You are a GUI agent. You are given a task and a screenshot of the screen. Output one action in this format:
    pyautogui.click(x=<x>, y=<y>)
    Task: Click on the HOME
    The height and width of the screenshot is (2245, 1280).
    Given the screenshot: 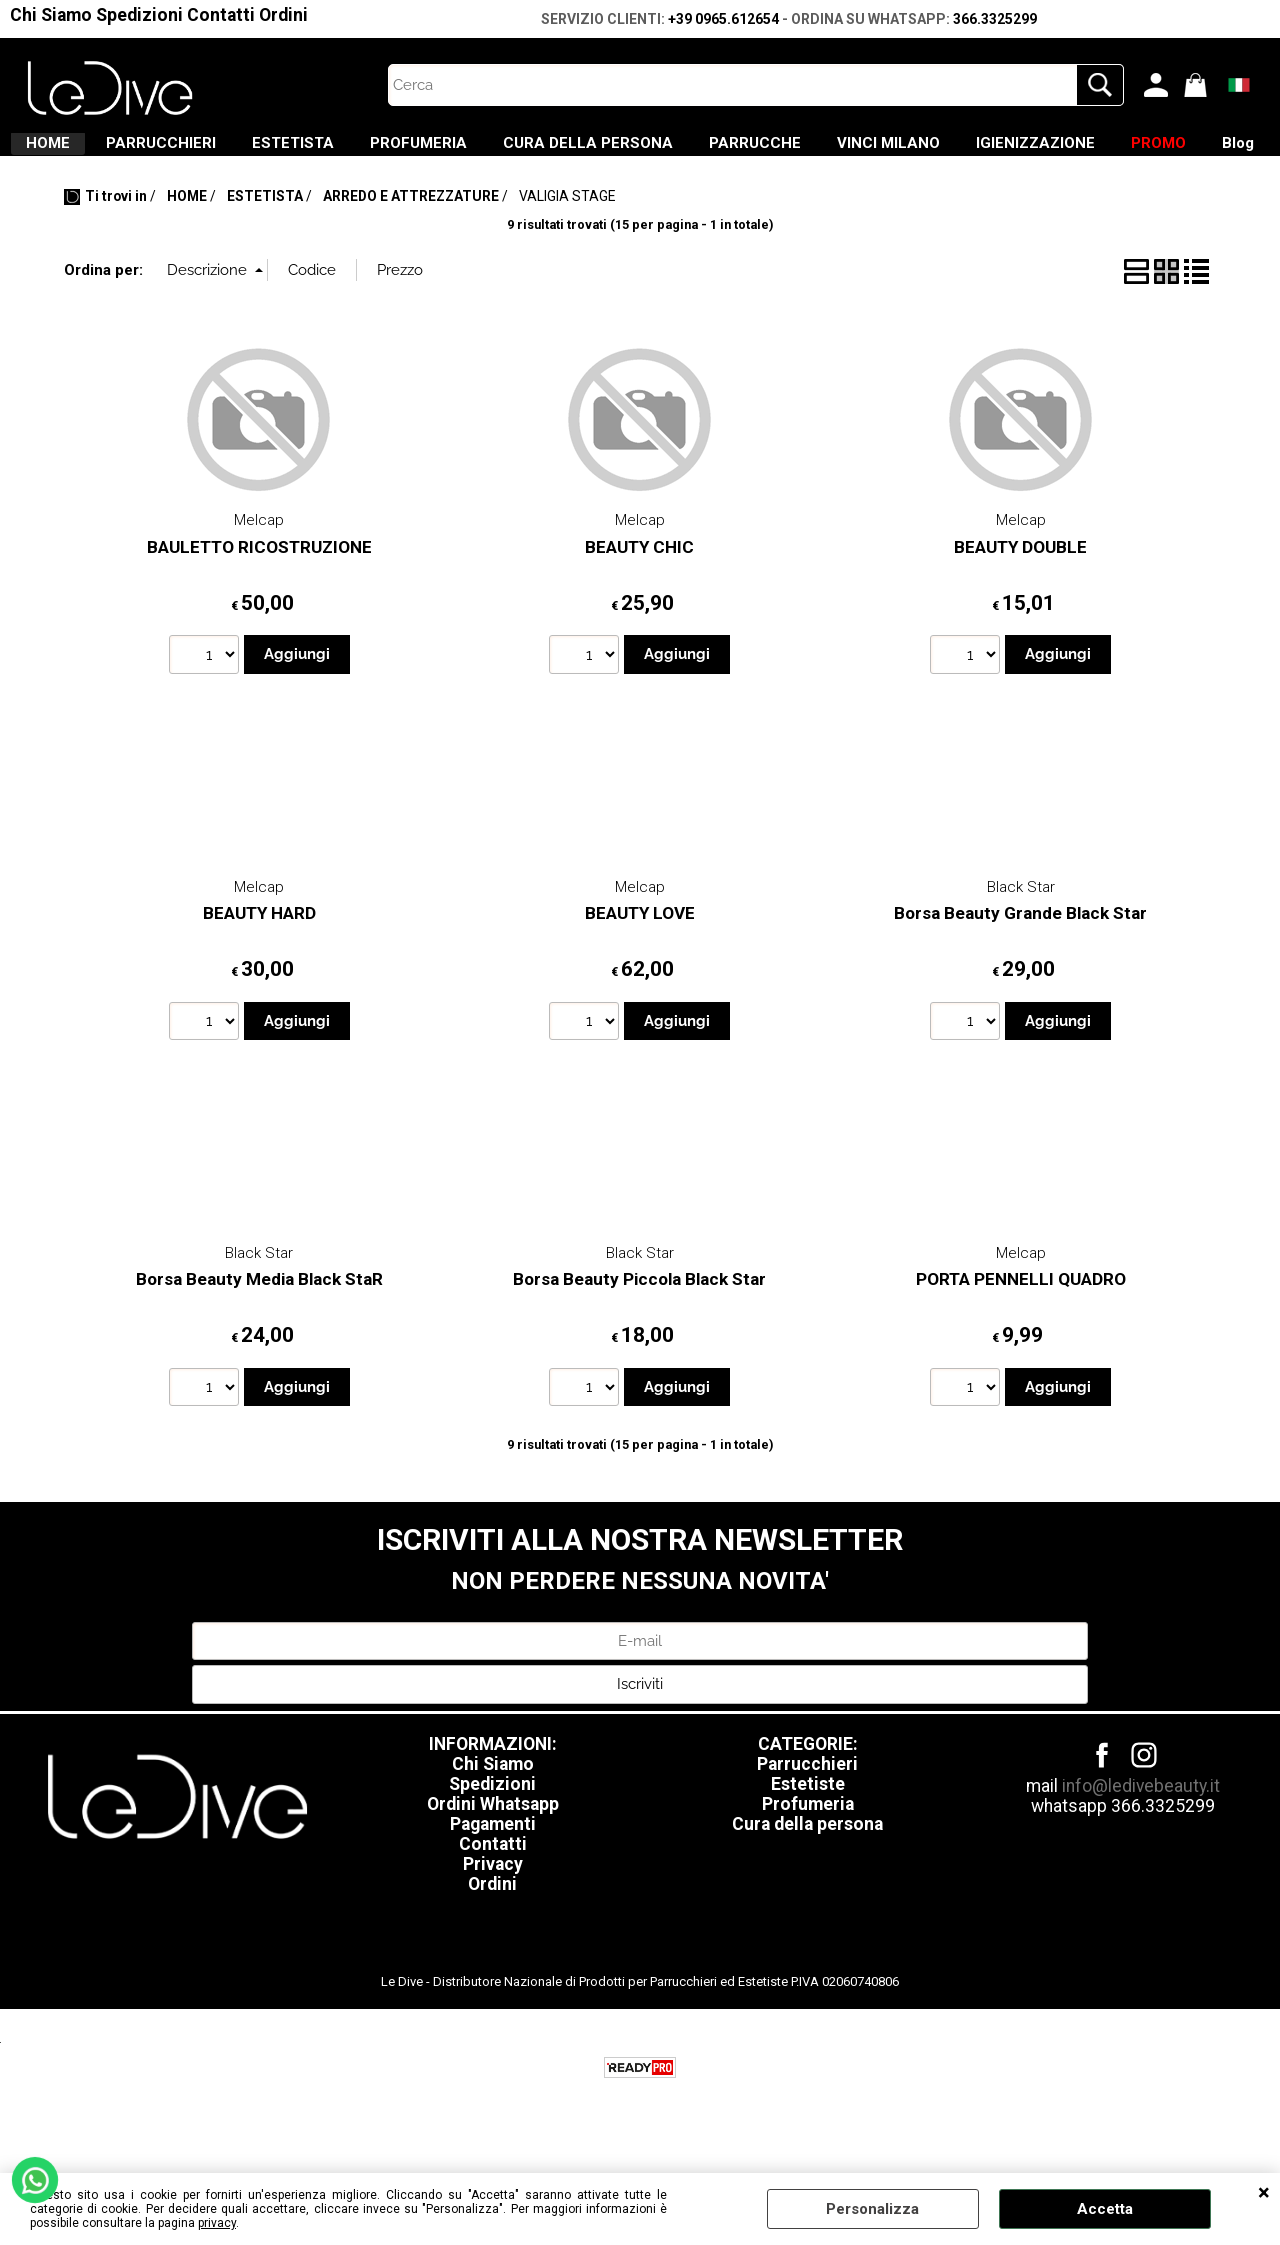 What is the action you would take?
    pyautogui.click(x=133, y=151)
    